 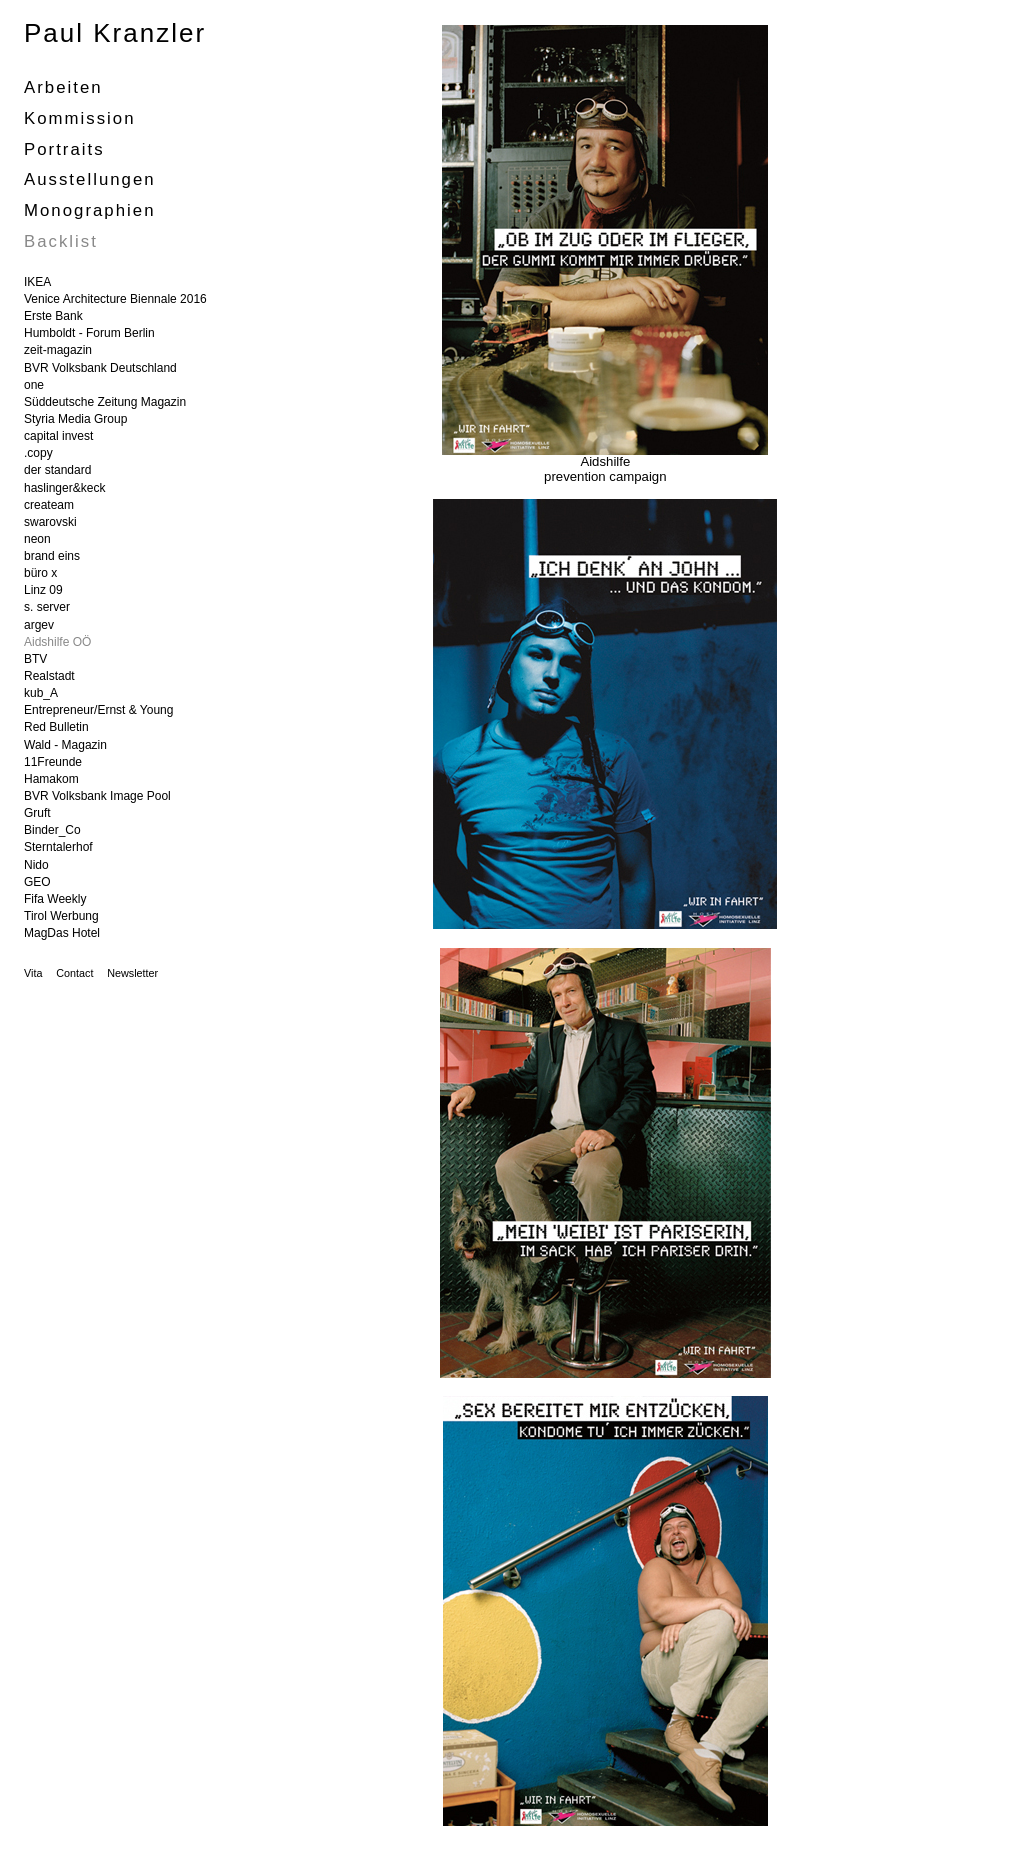 What do you see at coordinates (65, 745) in the screenshot?
I see `Wald - Magazin` at bounding box center [65, 745].